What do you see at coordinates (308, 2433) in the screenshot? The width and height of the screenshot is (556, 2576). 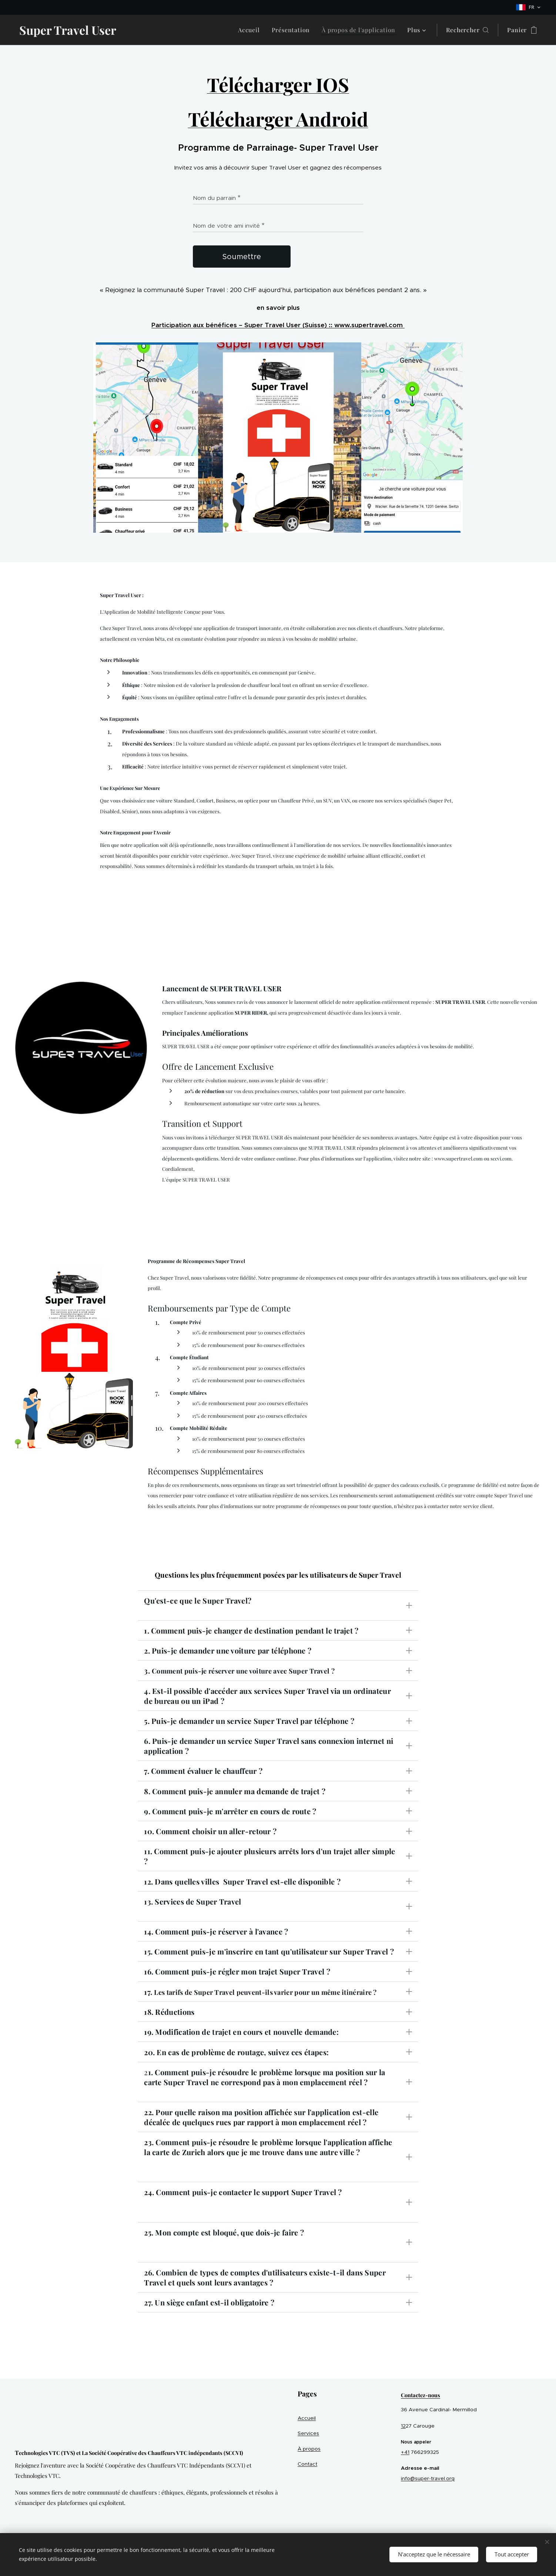 I see `Services` at bounding box center [308, 2433].